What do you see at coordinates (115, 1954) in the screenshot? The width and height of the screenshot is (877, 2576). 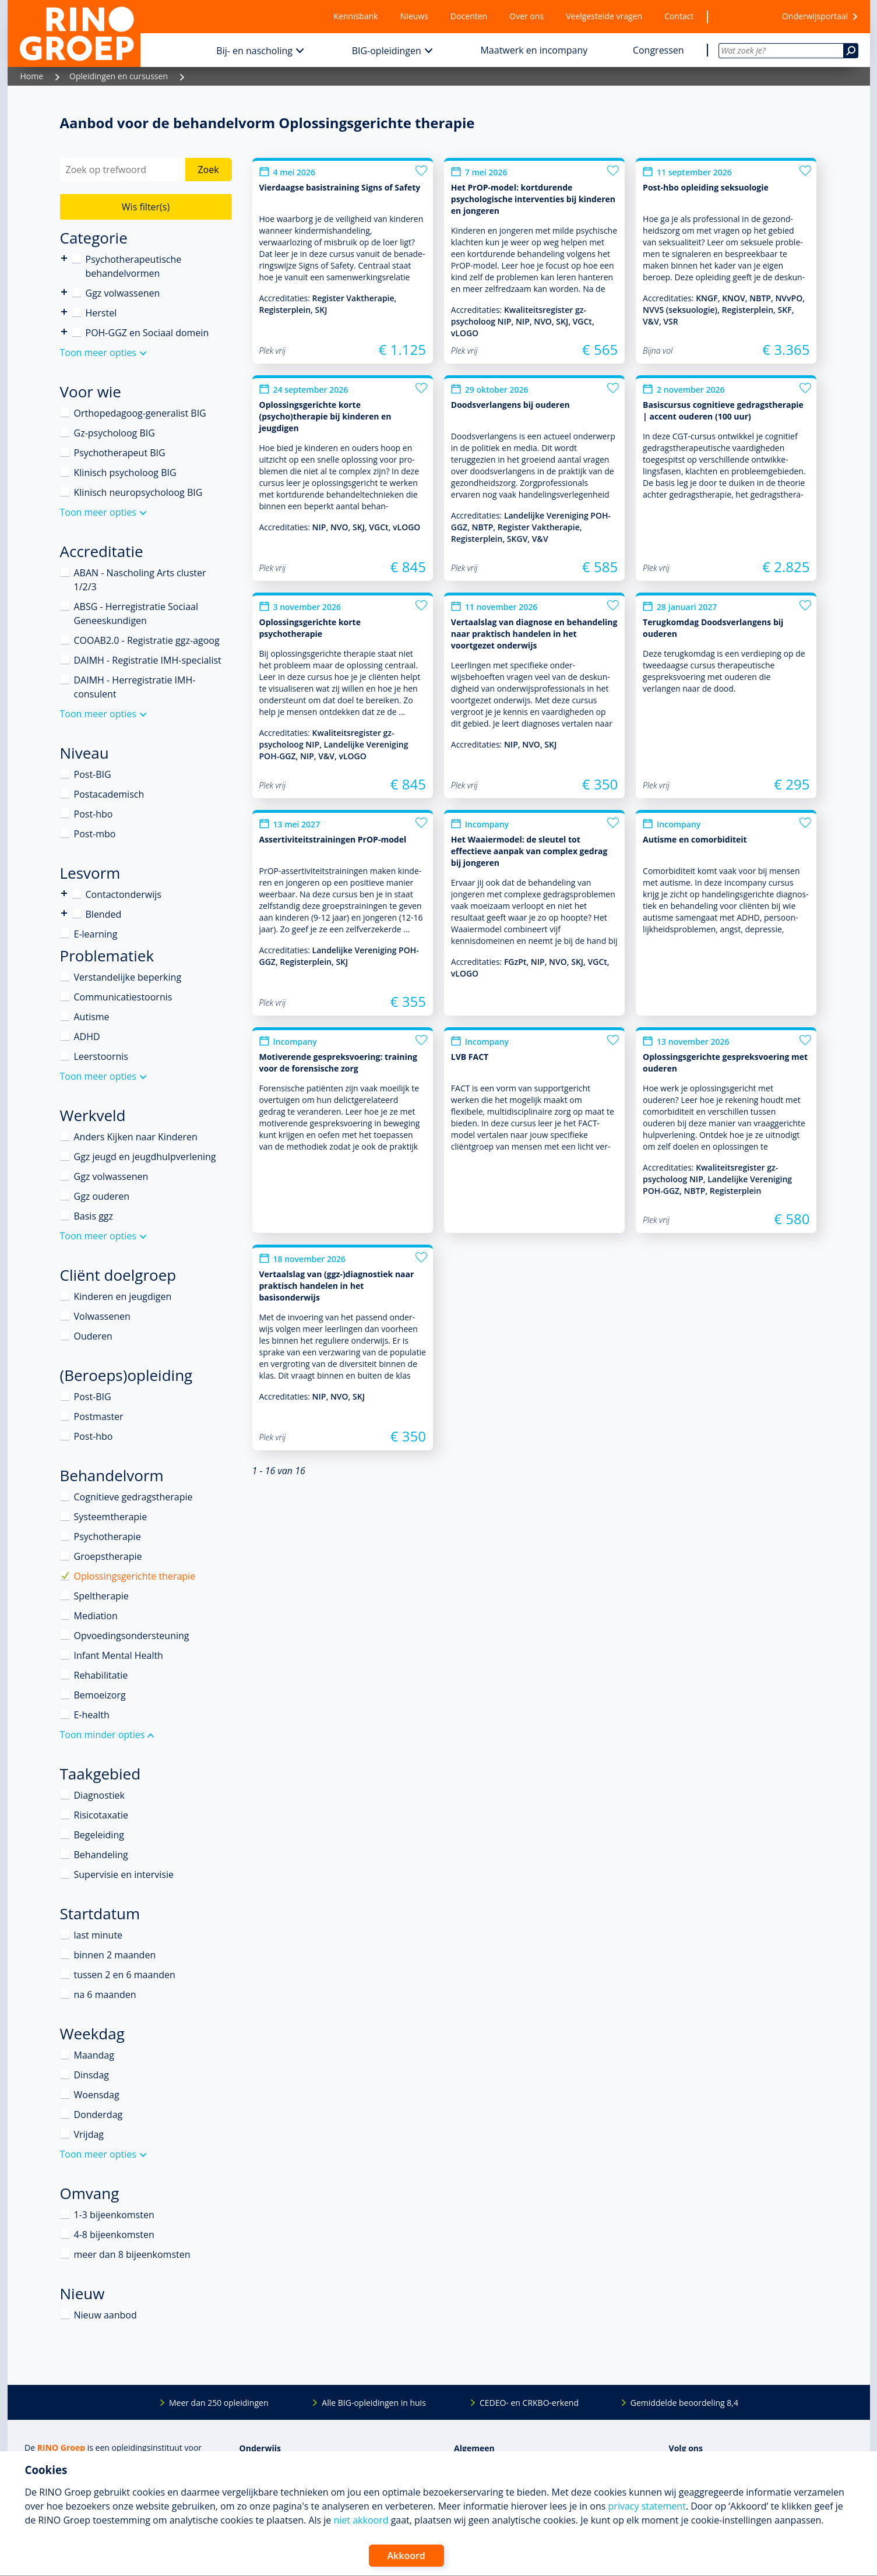 I see `binnen 2 maanden` at bounding box center [115, 1954].